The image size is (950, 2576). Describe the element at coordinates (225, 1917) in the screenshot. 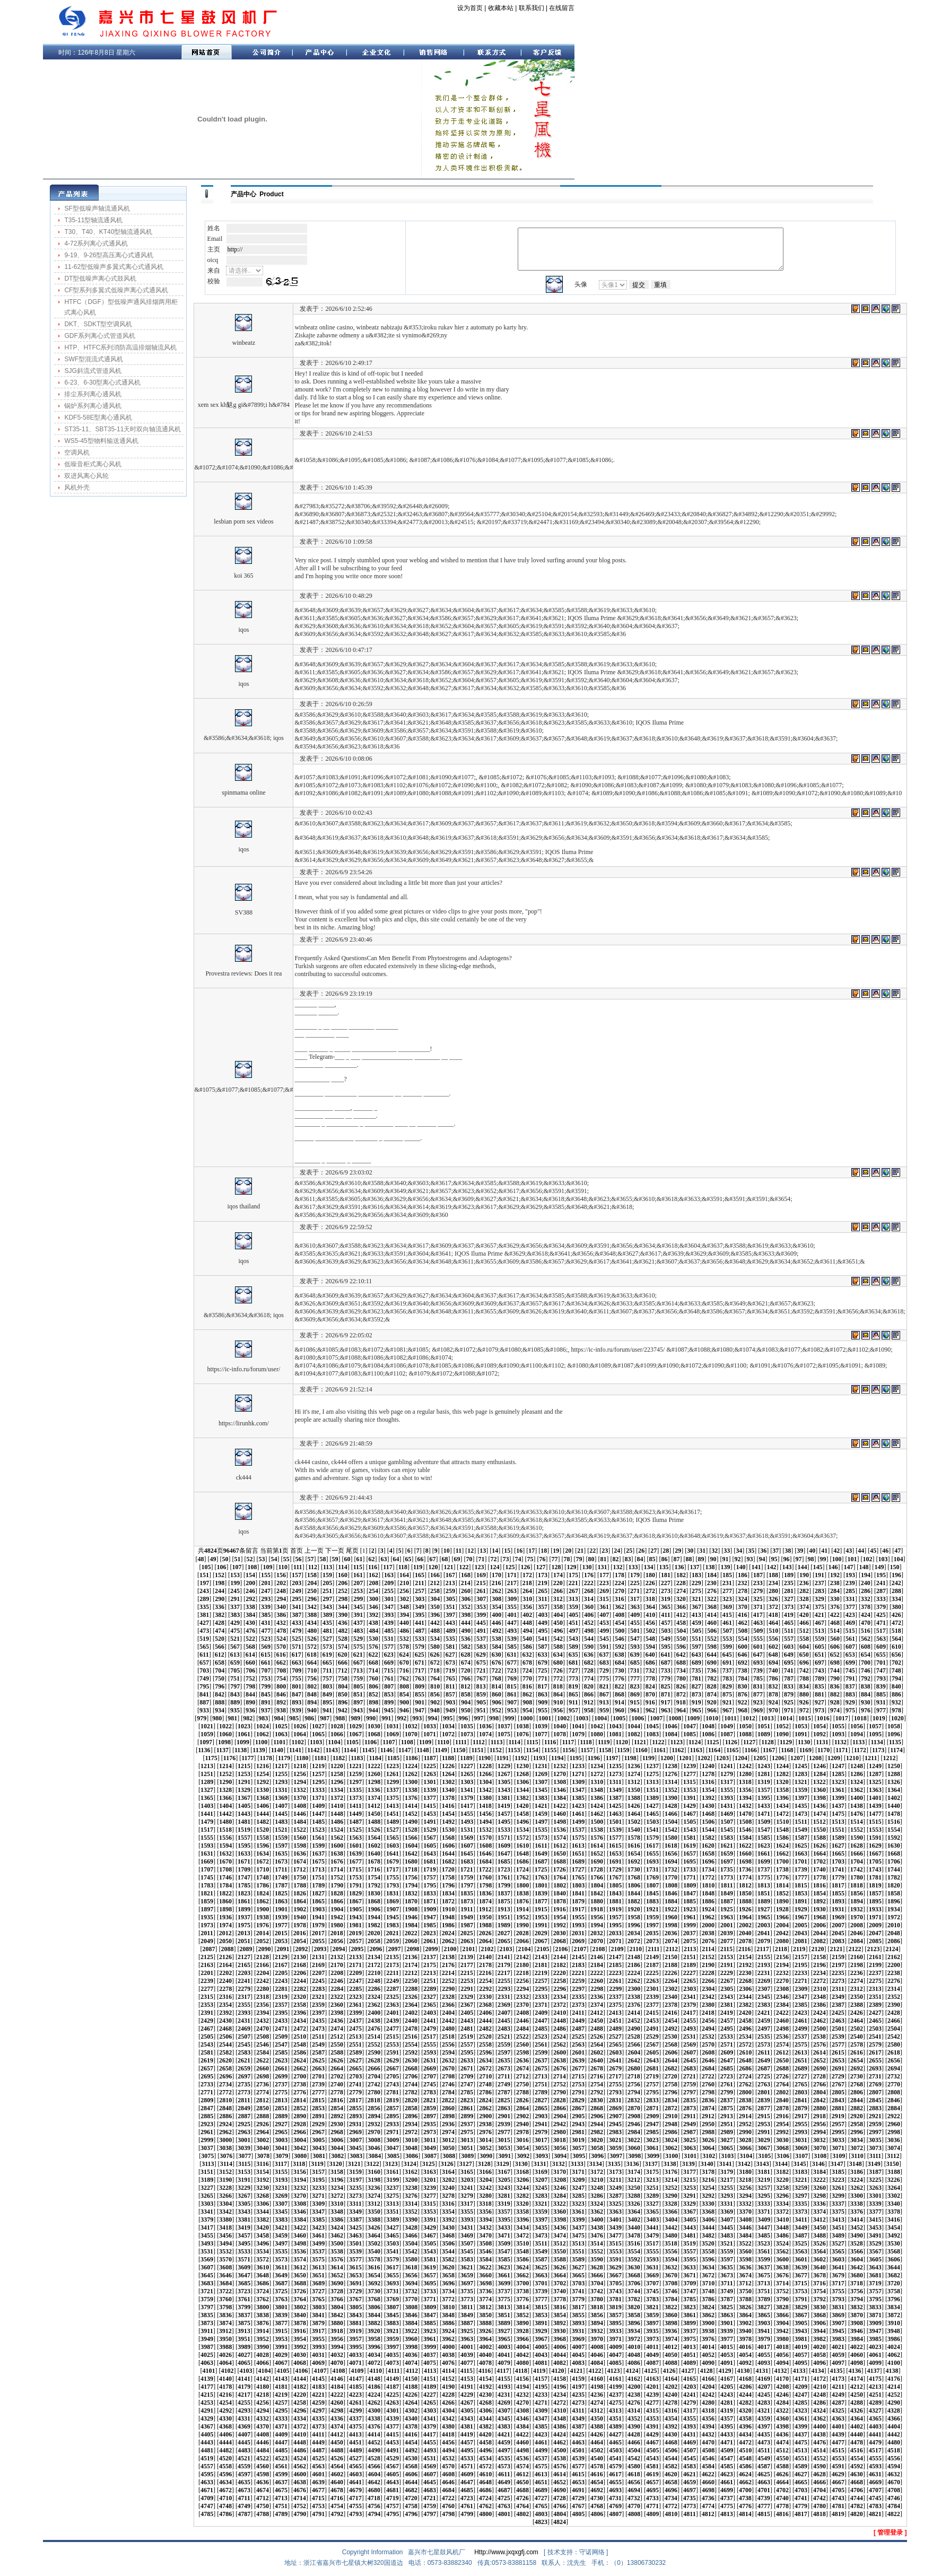

I see `1936` at that location.